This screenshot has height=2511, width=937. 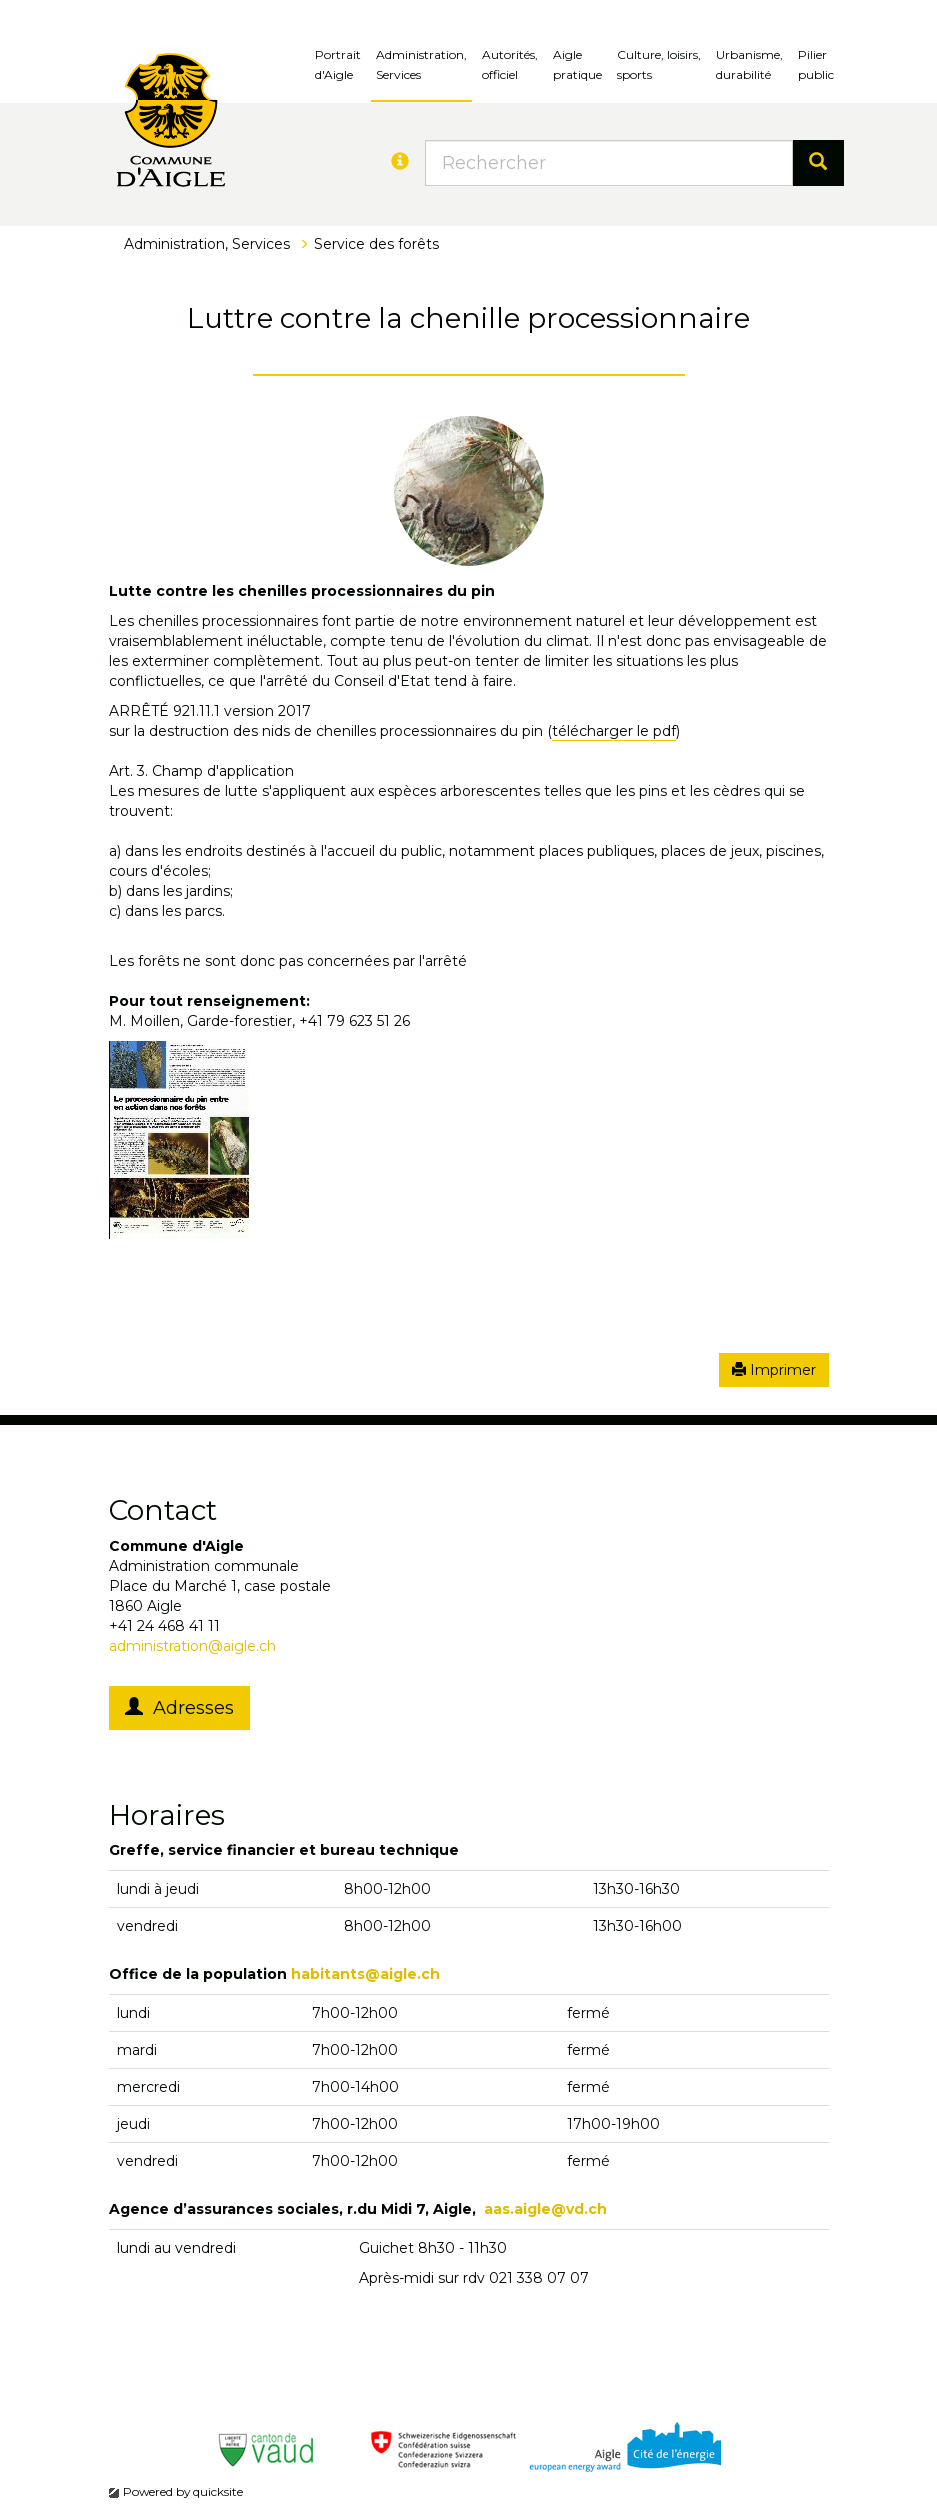 What do you see at coordinates (614, 731) in the screenshot?
I see `télécharger le pdf` at bounding box center [614, 731].